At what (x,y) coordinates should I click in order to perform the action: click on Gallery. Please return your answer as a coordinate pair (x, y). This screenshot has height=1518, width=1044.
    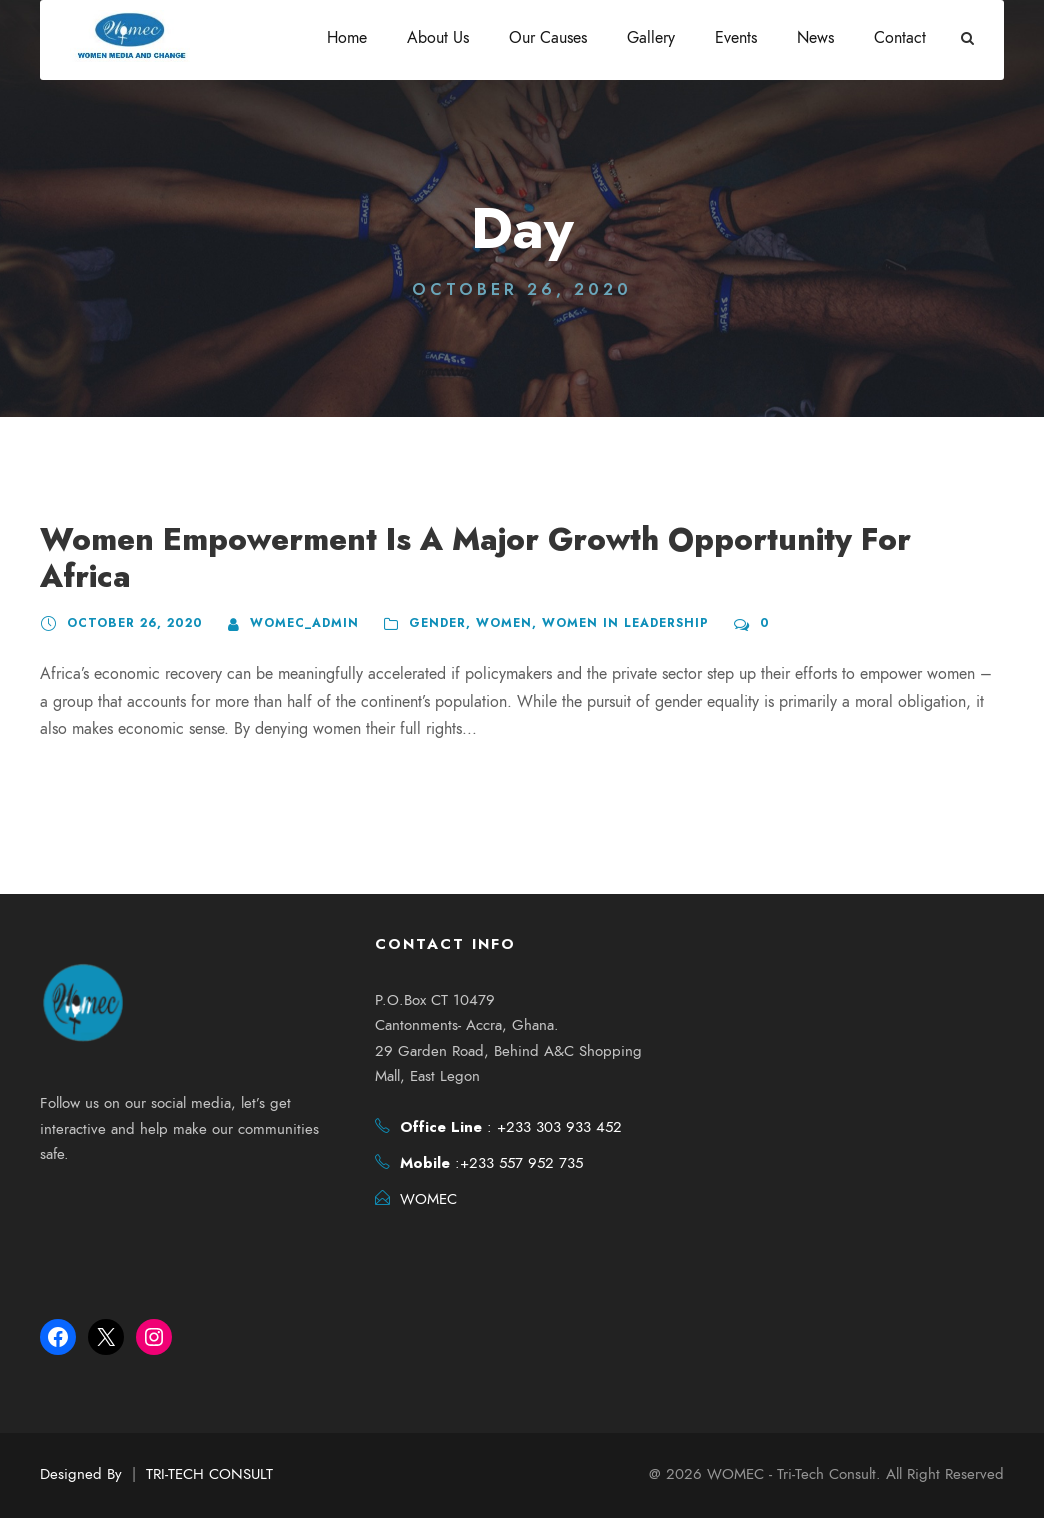
    Looking at the image, I should click on (651, 38).